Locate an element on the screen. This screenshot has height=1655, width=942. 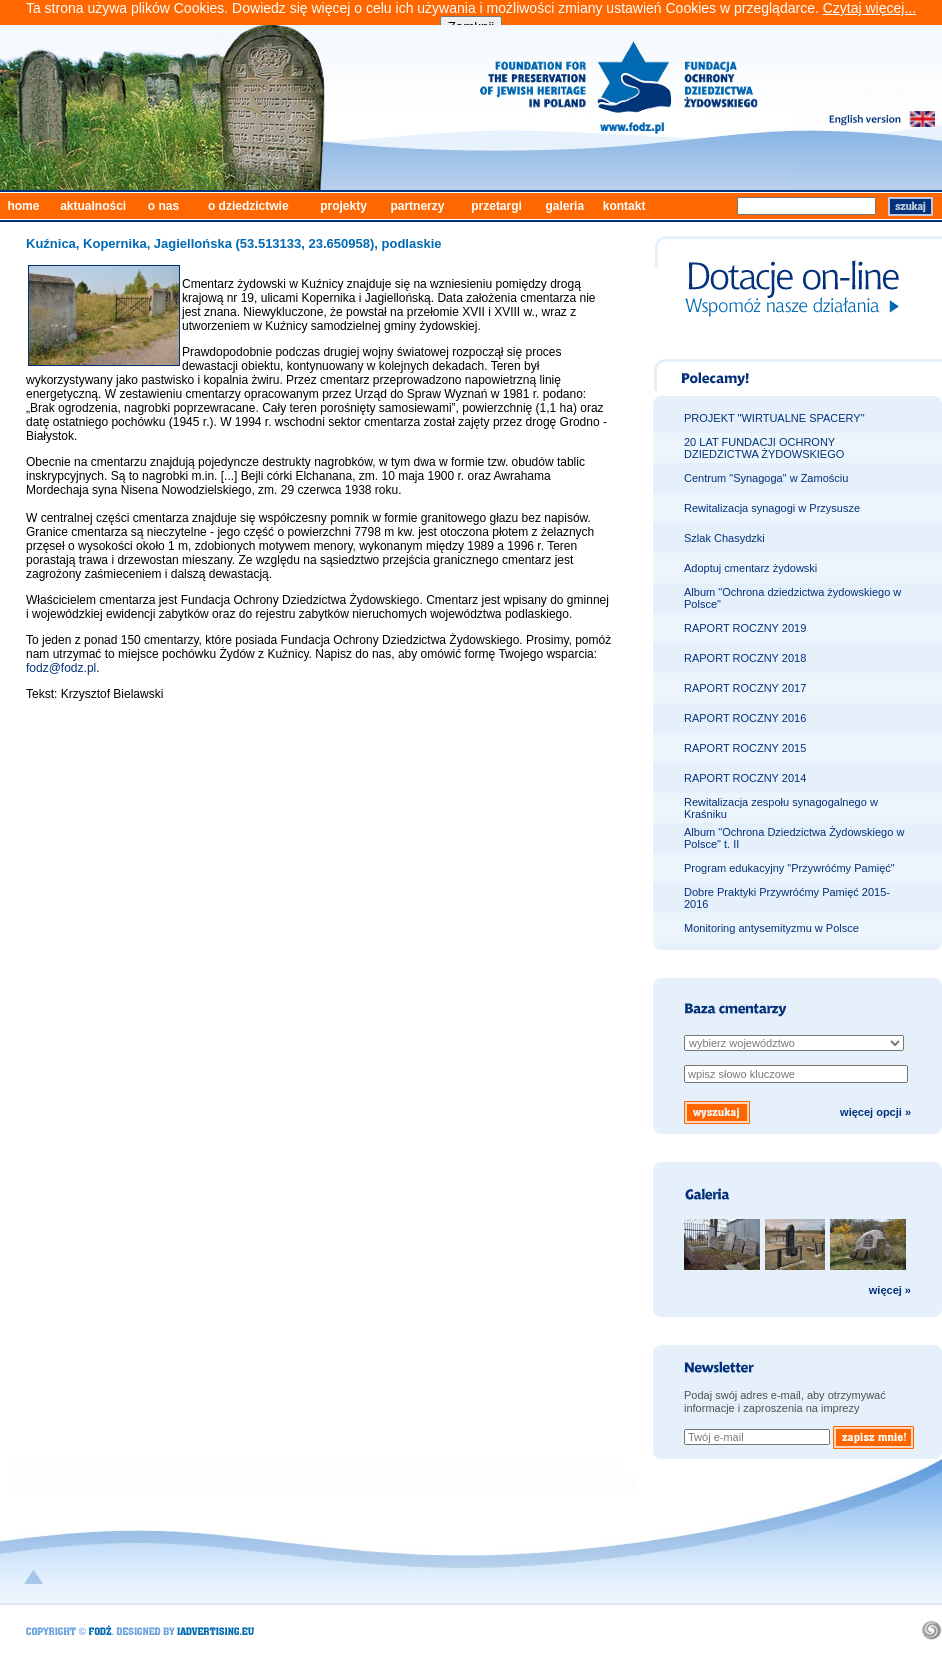
RAPORT ROCZNY 2016 is located at coordinates (745, 718).